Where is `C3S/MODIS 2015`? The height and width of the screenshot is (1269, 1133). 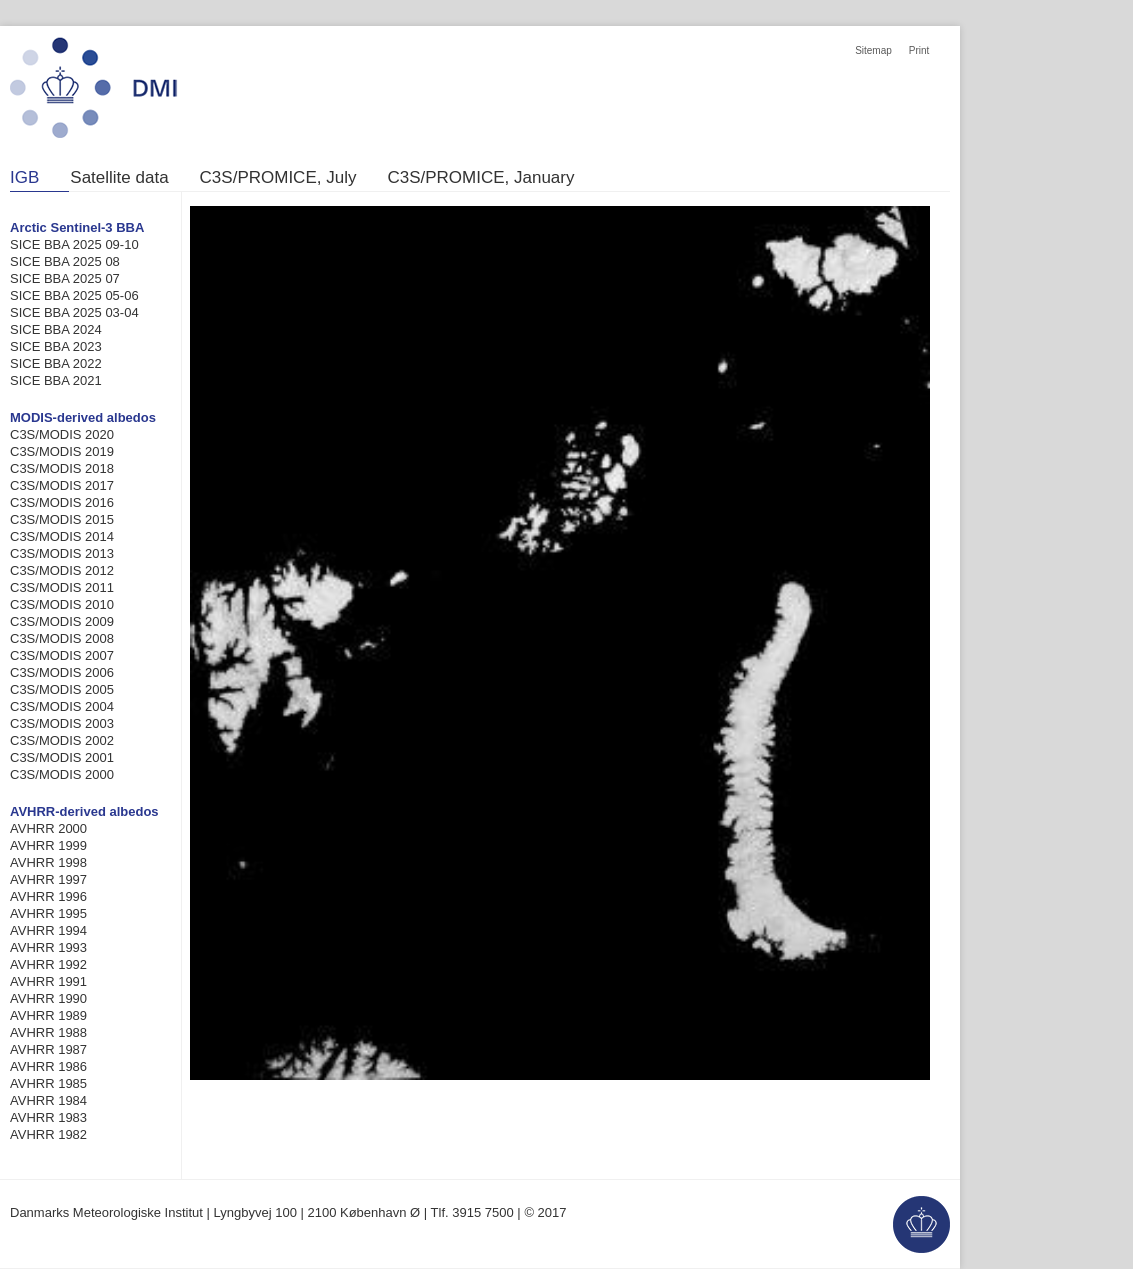 C3S/MODIS 2015 is located at coordinates (62, 519).